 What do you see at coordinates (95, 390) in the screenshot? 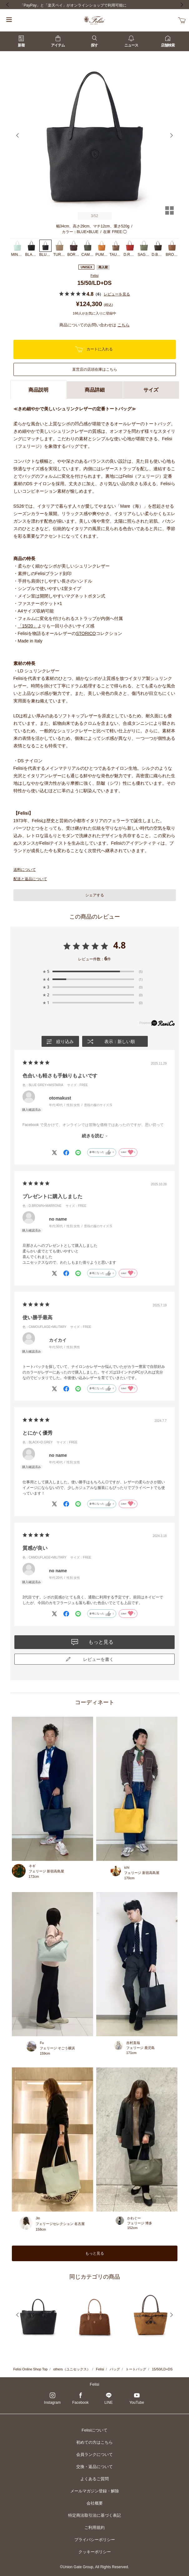
I see `商品詳細` at bounding box center [95, 390].